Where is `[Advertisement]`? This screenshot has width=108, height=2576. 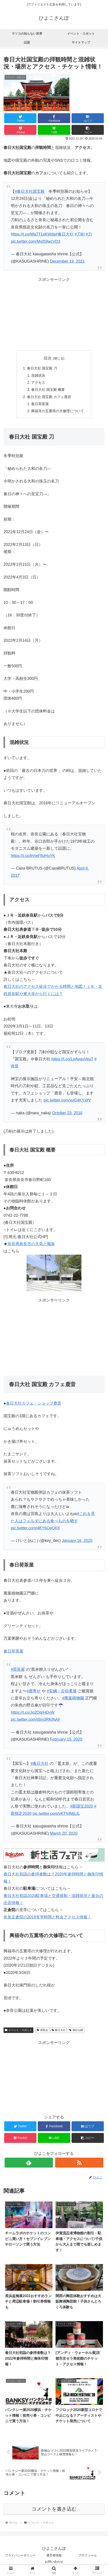
[Advertisement] is located at coordinates (54, 314).